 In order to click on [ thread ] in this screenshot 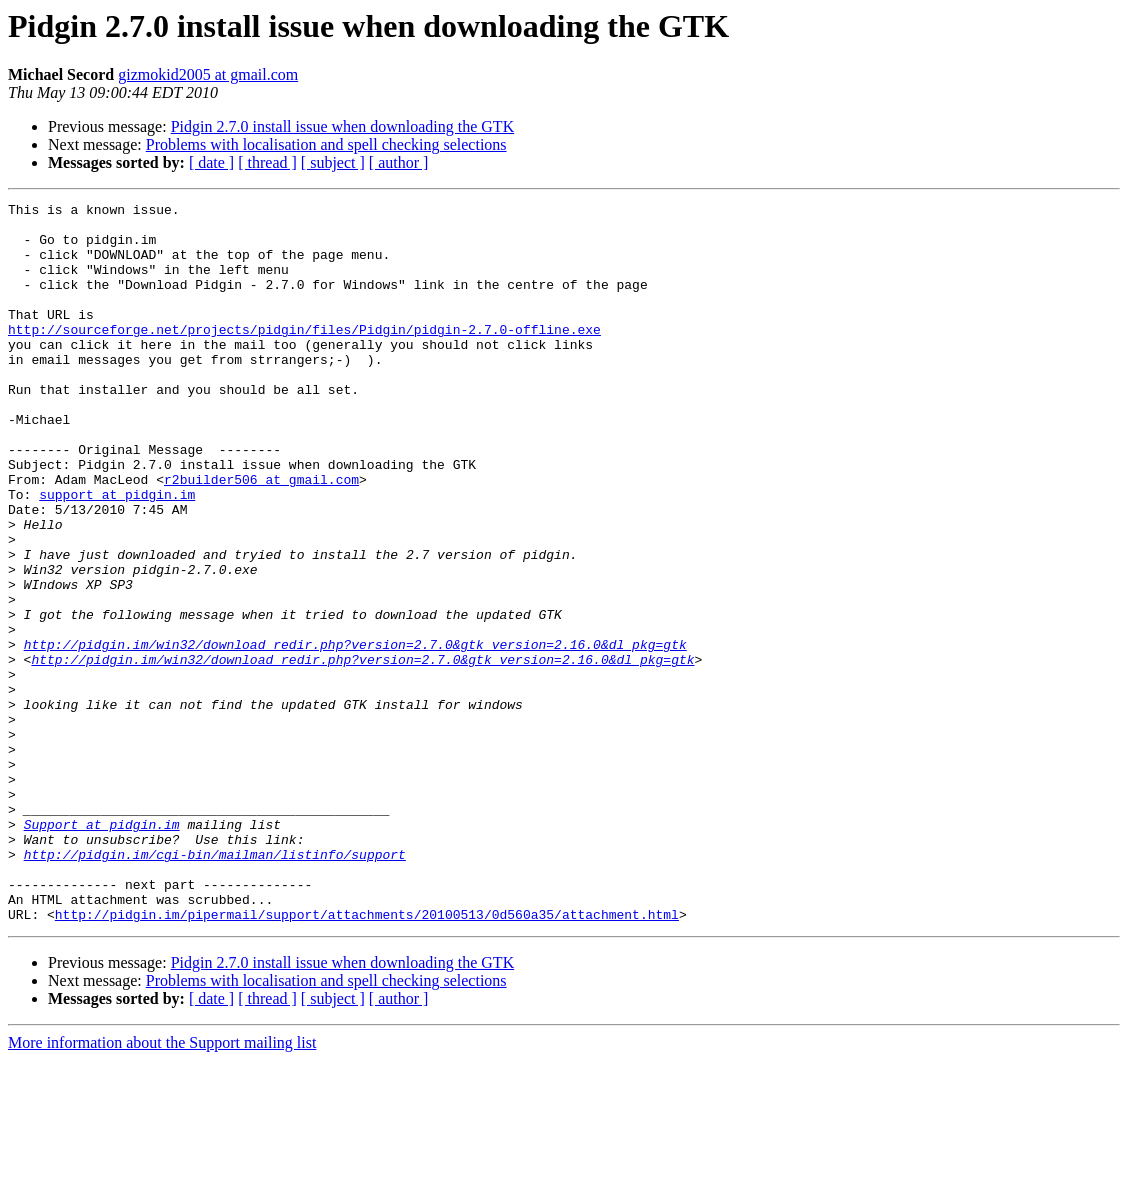, I will do `click(267, 162)`.